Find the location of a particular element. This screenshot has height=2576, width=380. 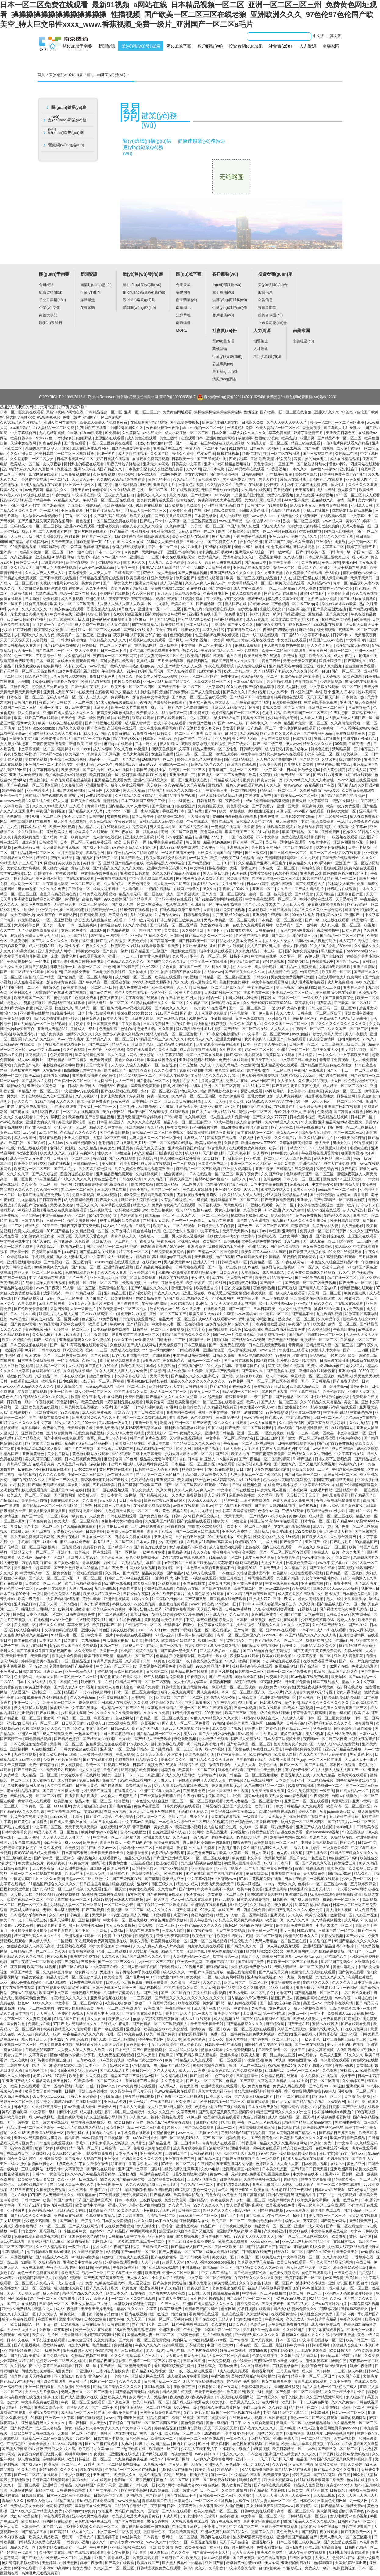

韩国三级久久 is located at coordinates (162, 1884).